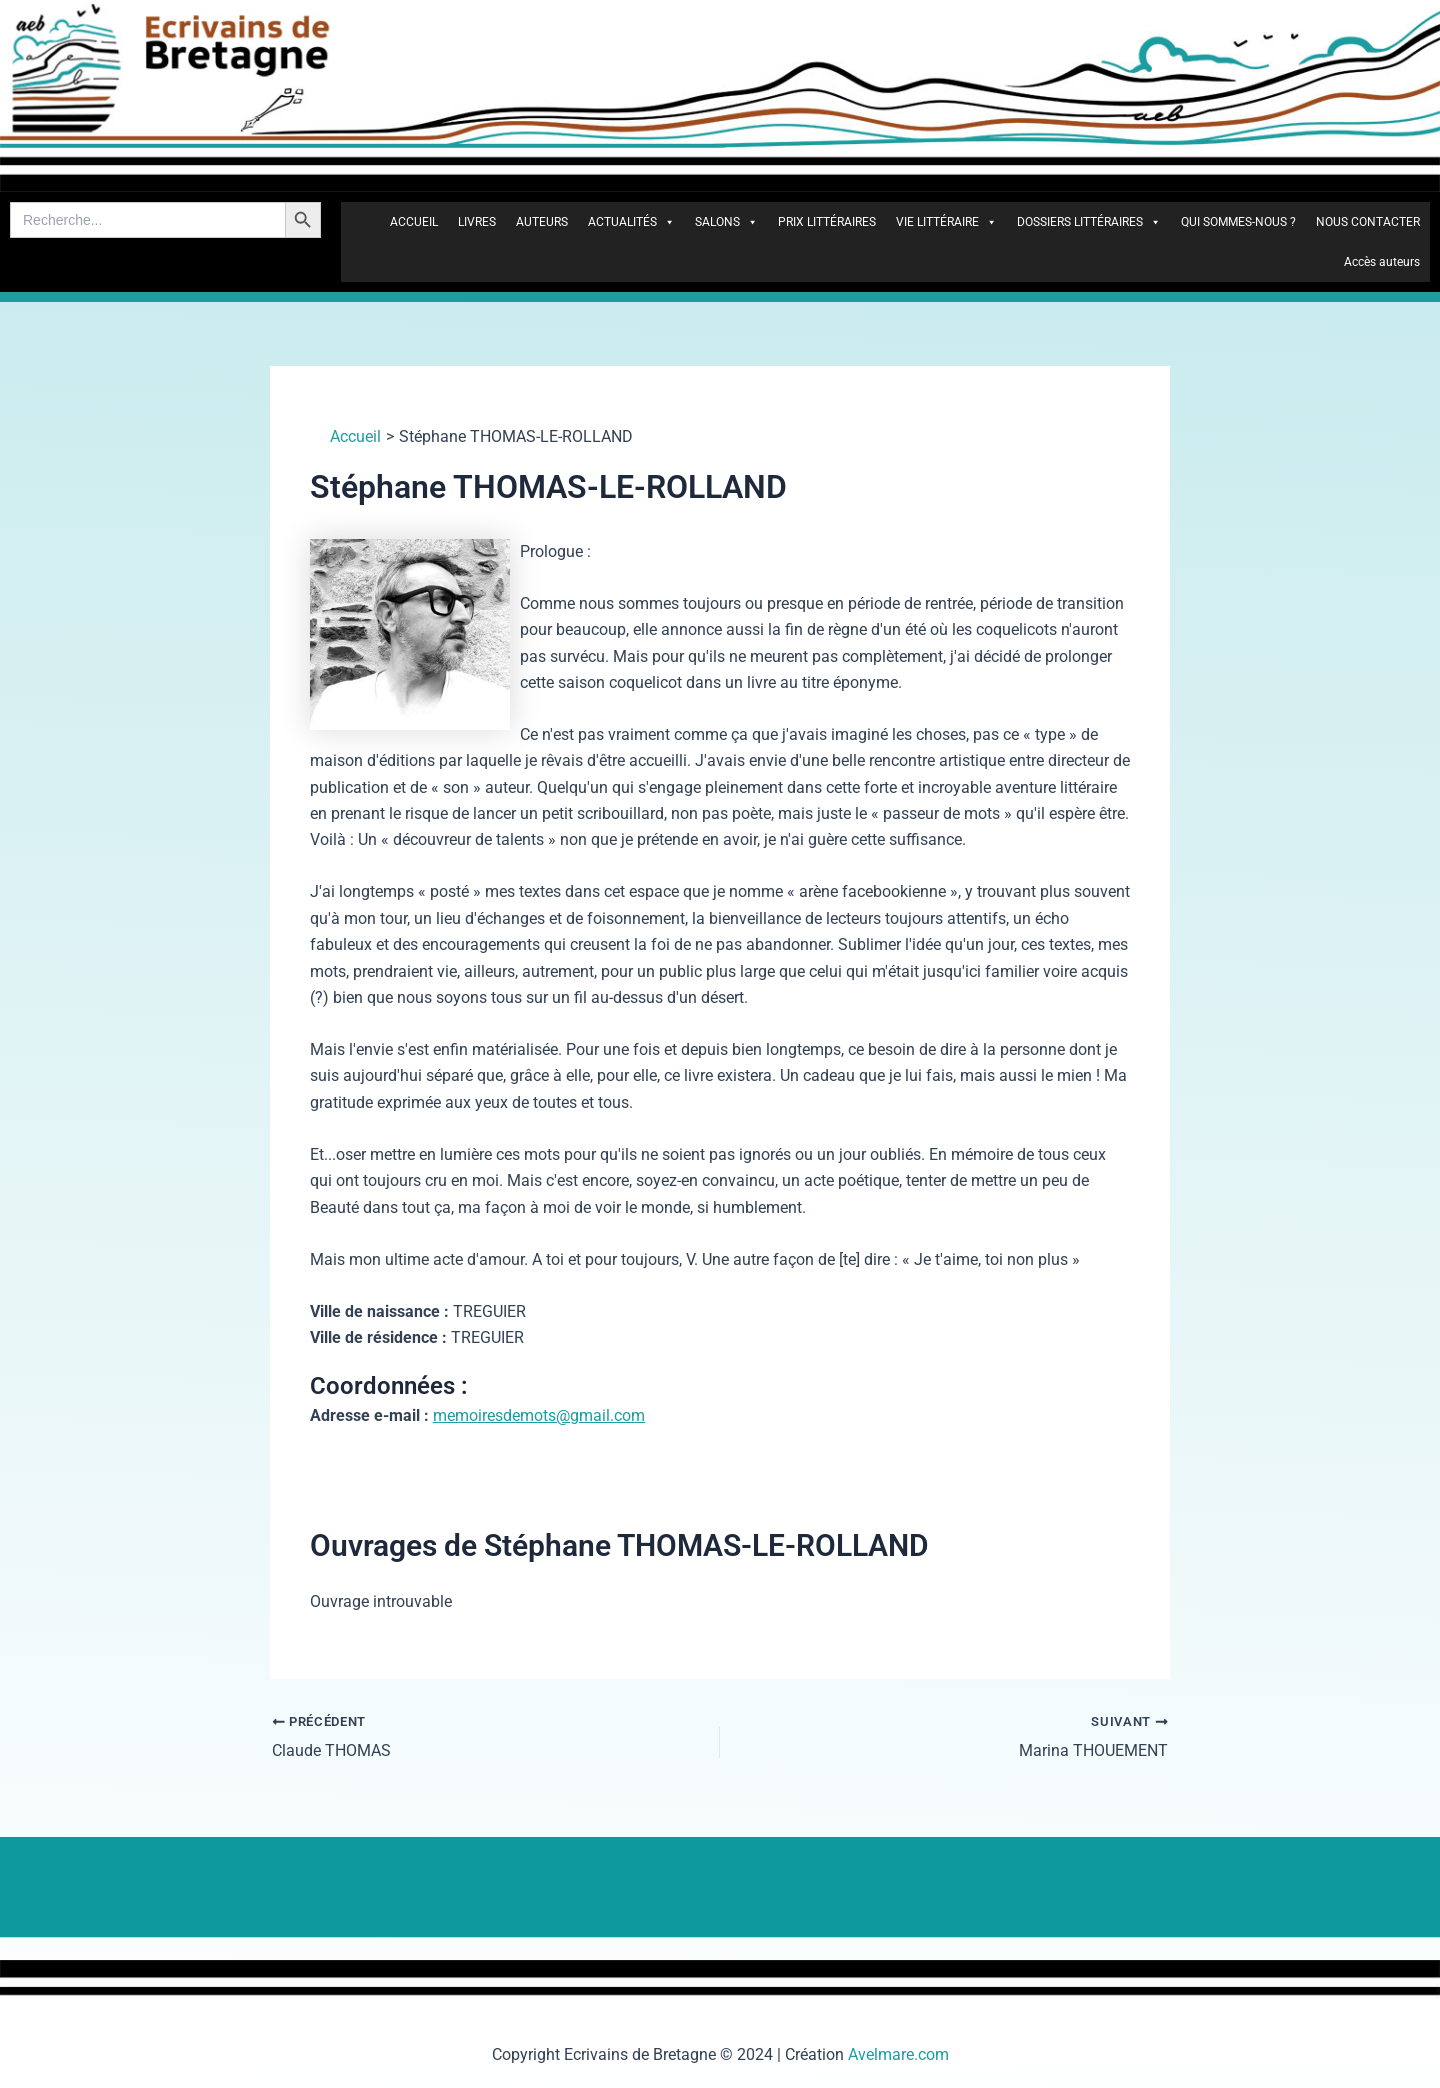 Image resolution: width=1440 pixels, height=2088 pixels. Describe the element at coordinates (827, 222) in the screenshot. I see `PRIX LITTÉRAIRES` at that location.